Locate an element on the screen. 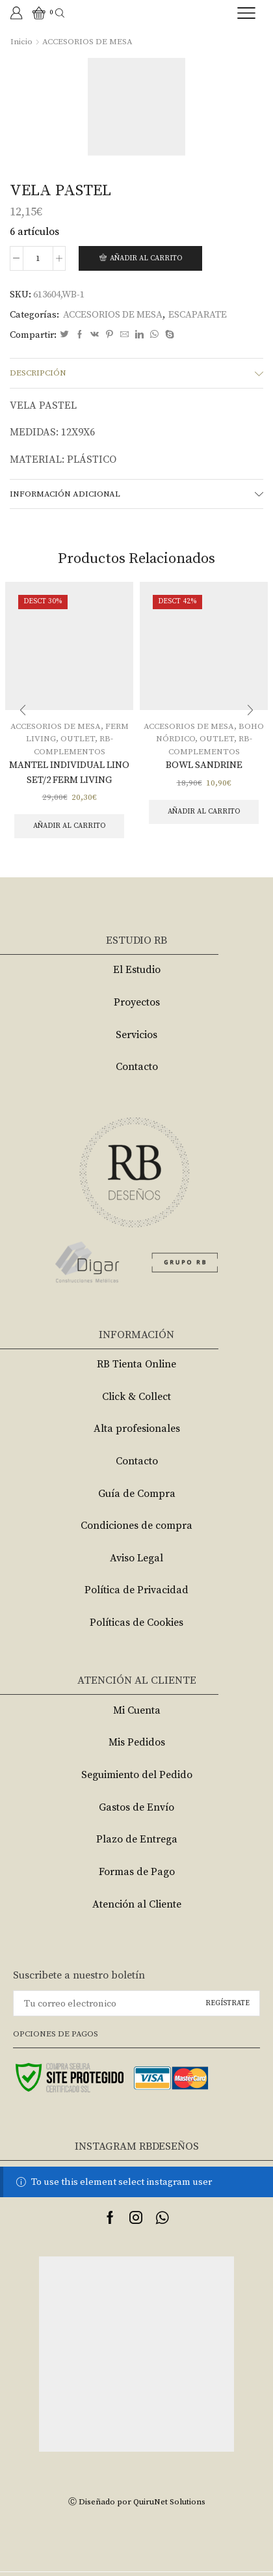 The image size is (273, 2576). ESCAPARATE is located at coordinates (197, 314).